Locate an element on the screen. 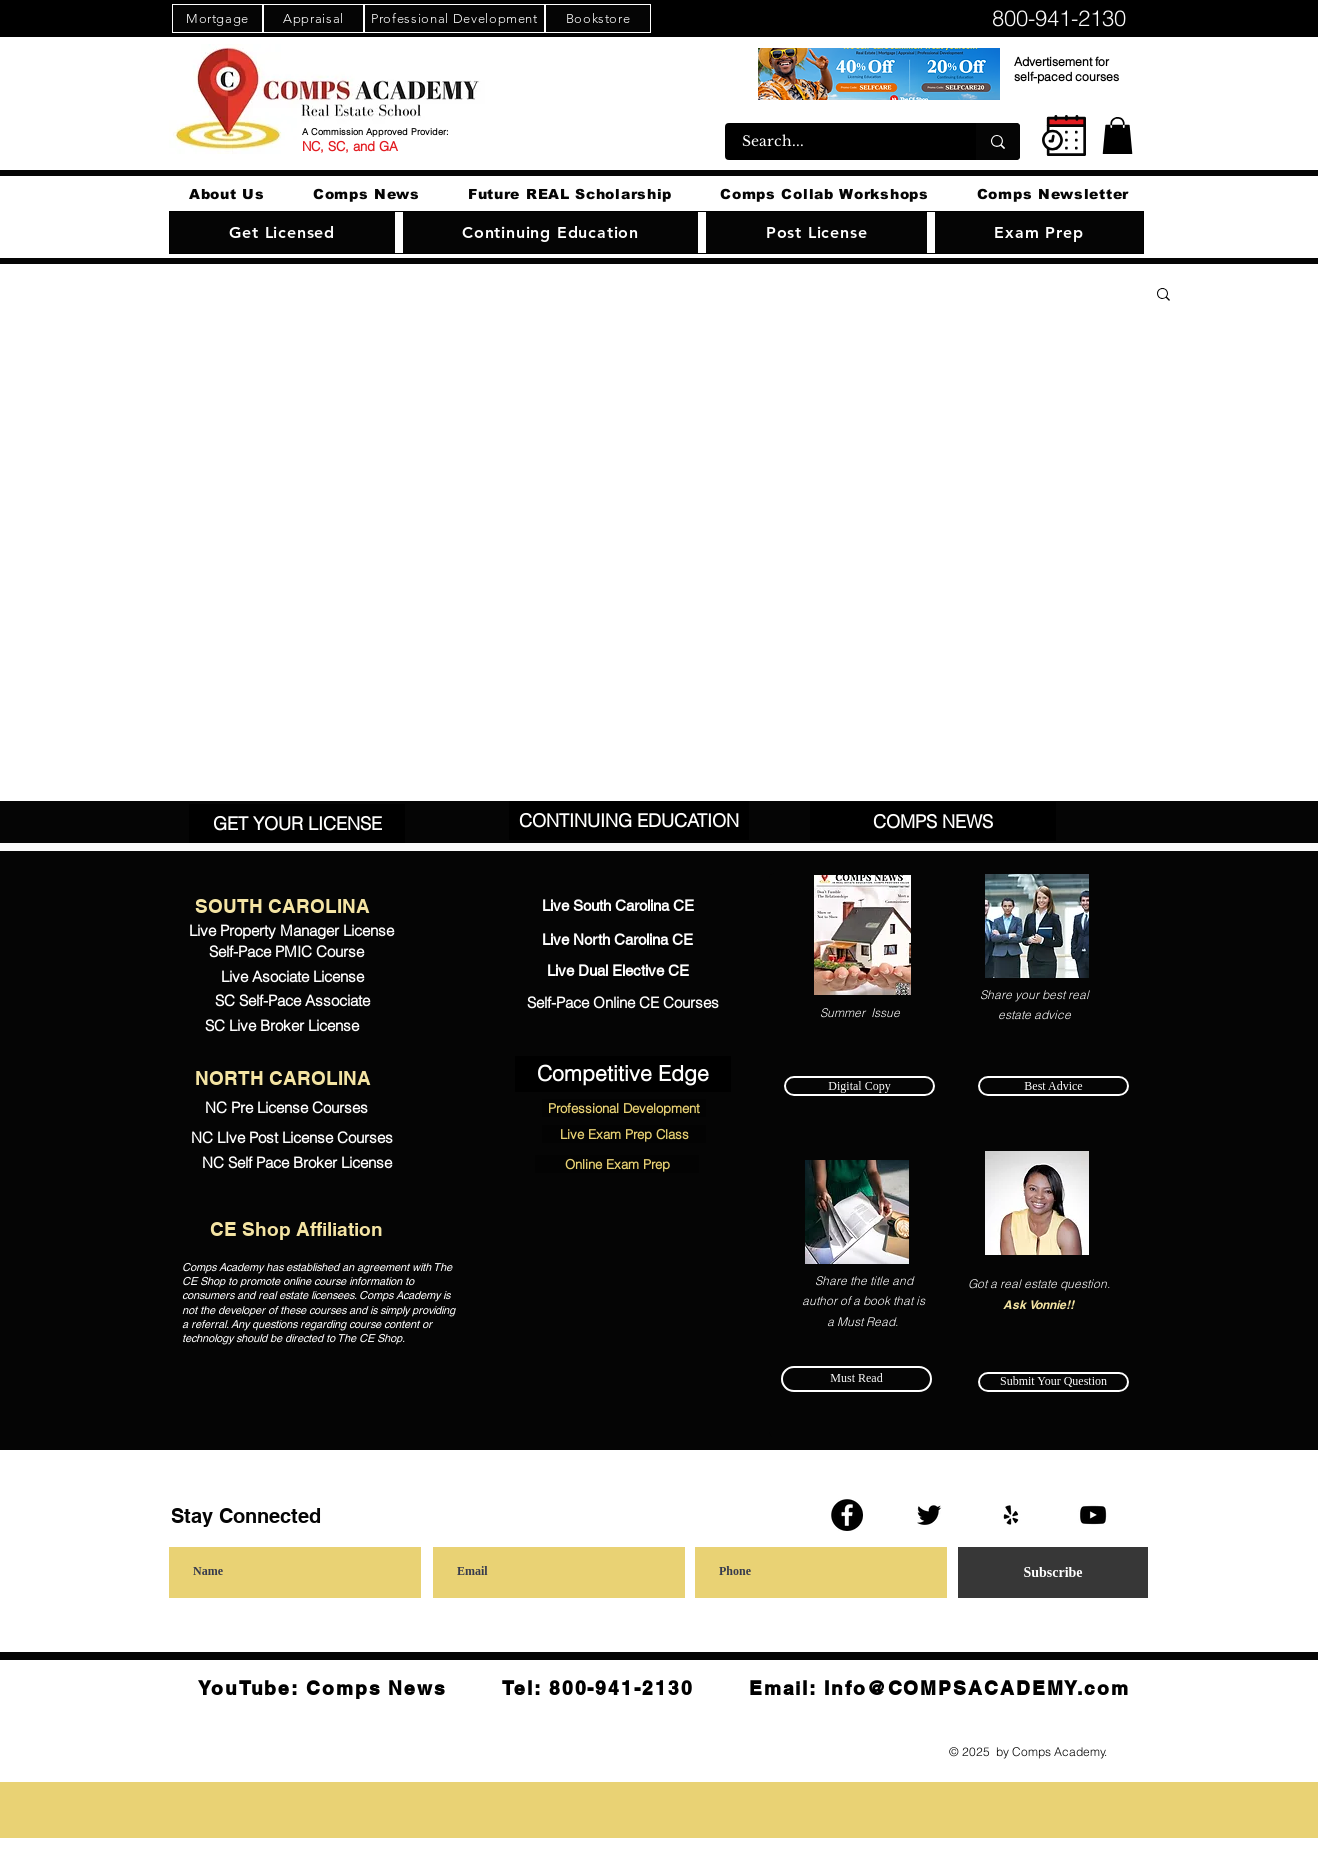 The width and height of the screenshot is (1318, 1853). [Digital Copy] is located at coordinates (859, 1086).